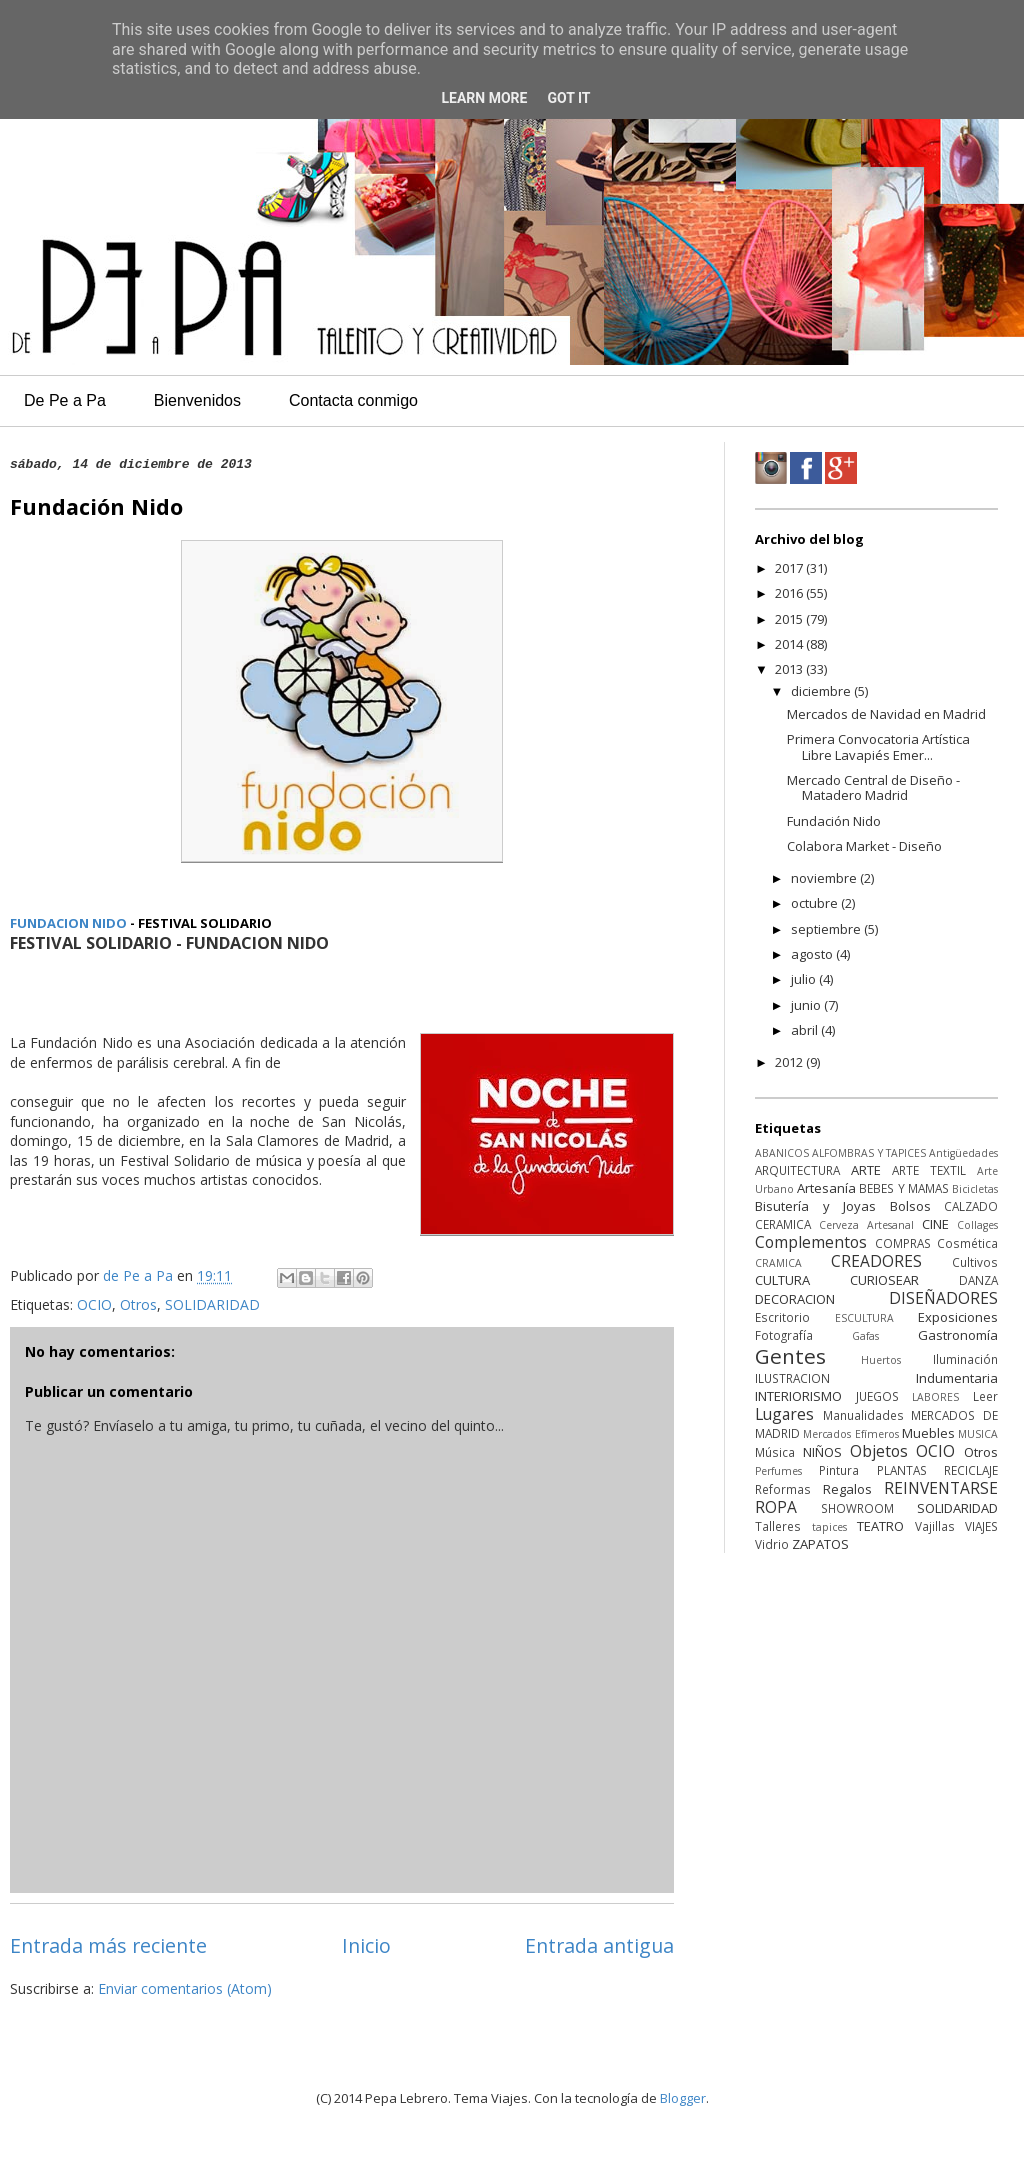 This screenshot has height=2157, width=1024. I want to click on COMPRAS, so click(903, 1243).